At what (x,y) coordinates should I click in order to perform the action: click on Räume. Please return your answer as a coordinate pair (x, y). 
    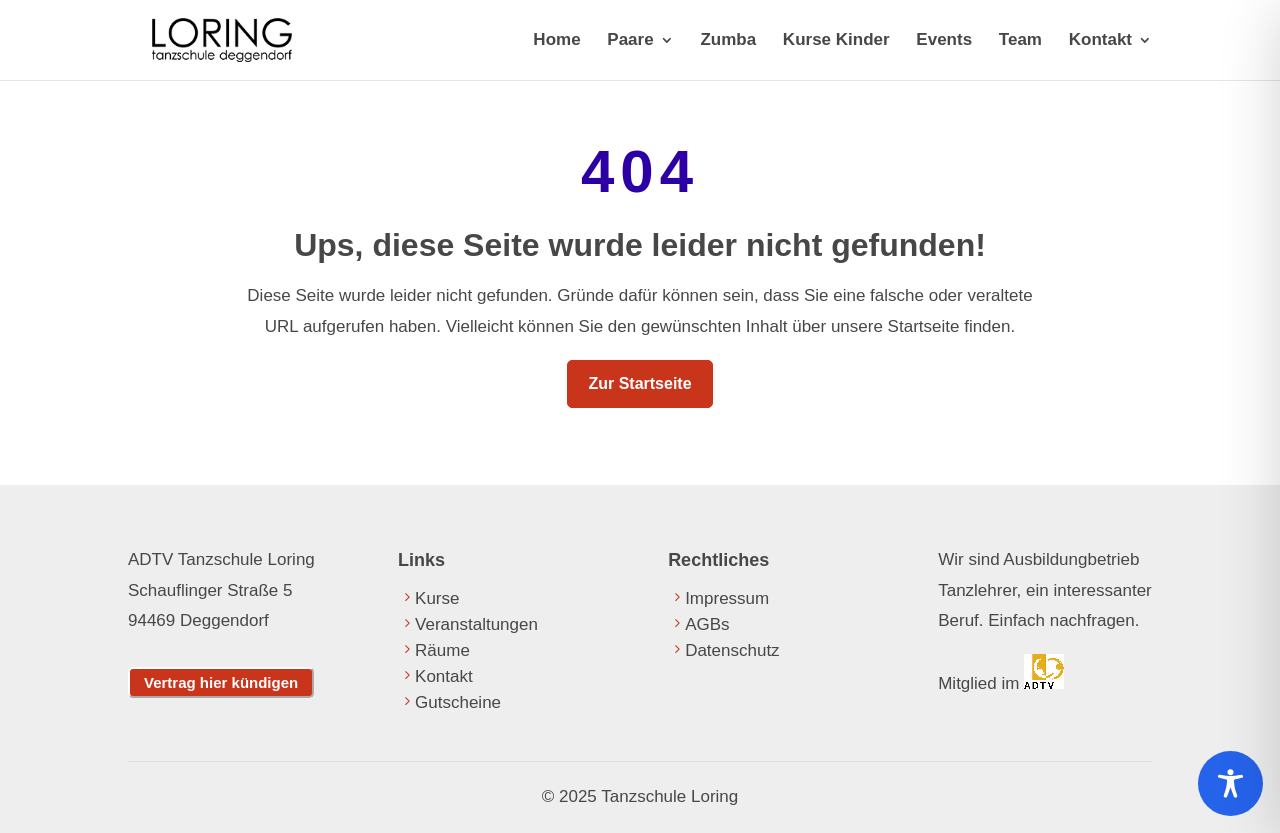
    Looking at the image, I should click on (442, 650).